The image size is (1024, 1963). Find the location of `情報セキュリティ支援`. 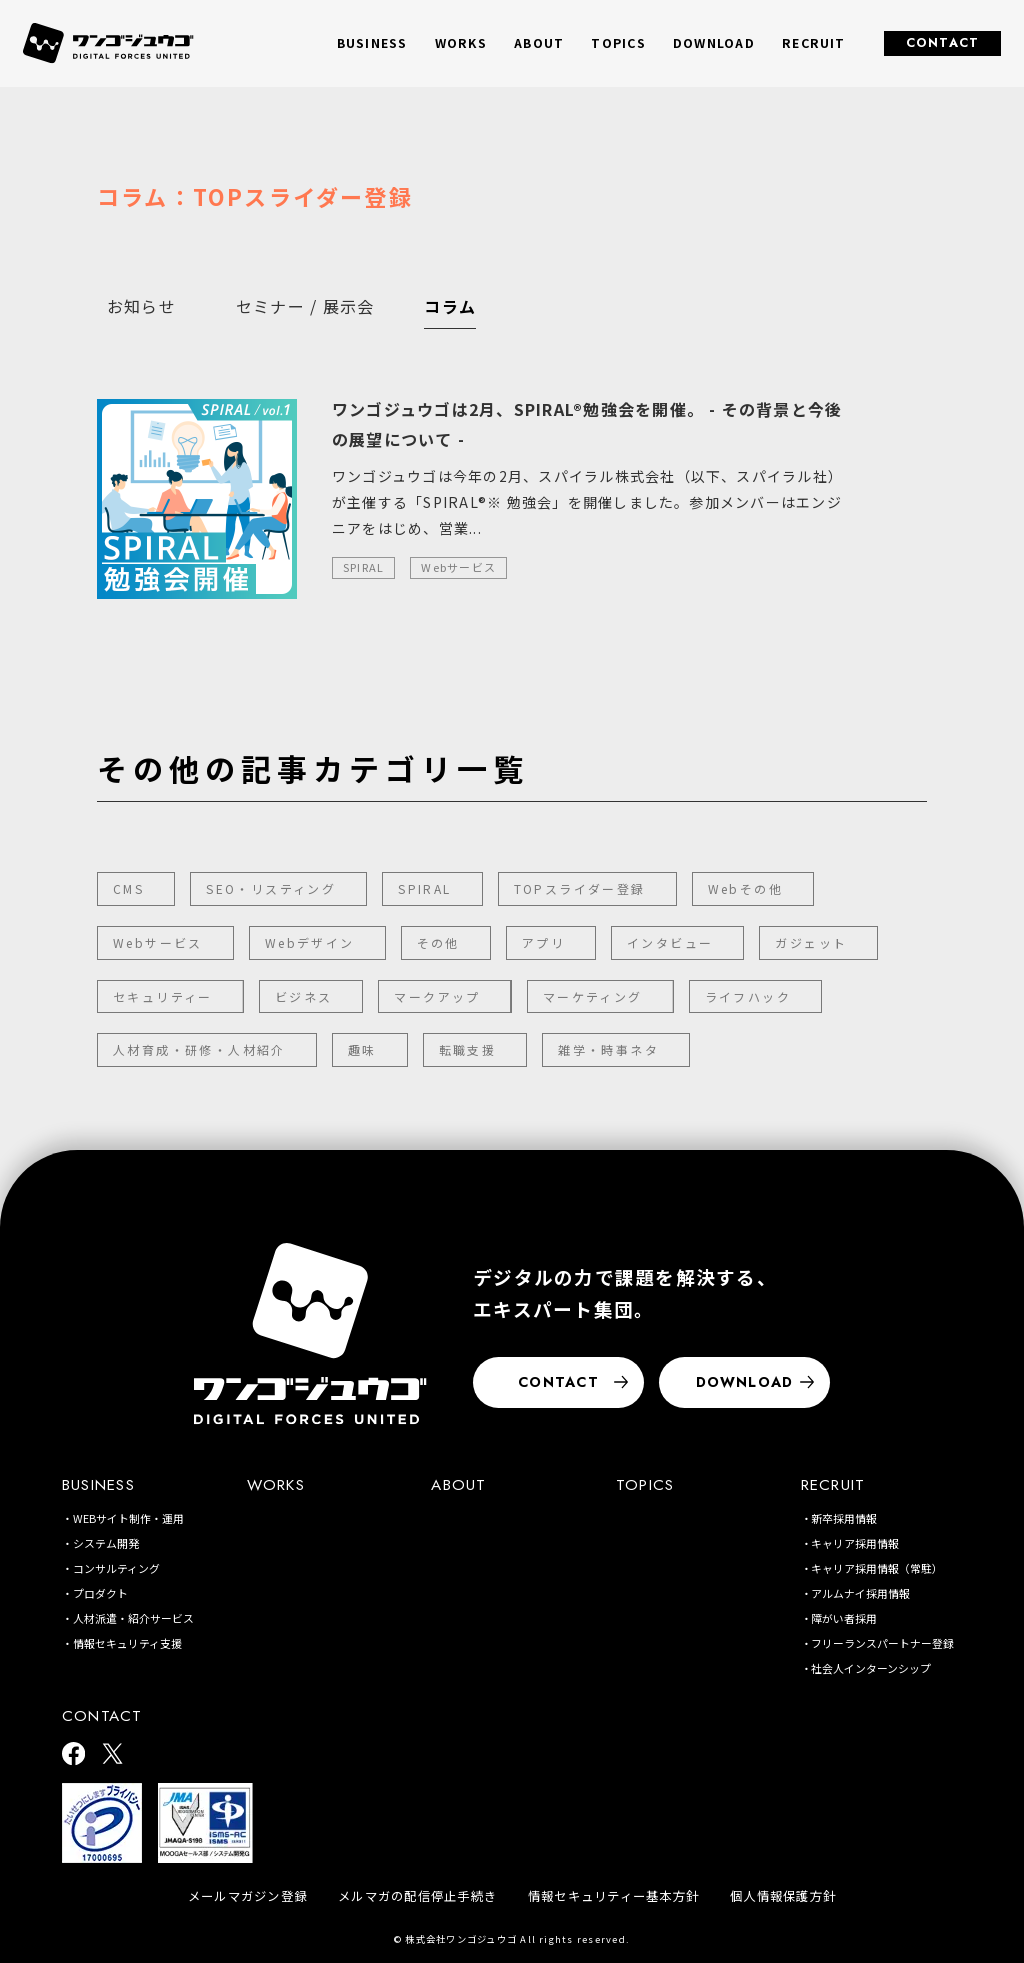

情報セキュリティ支援 is located at coordinates (127, 1643).